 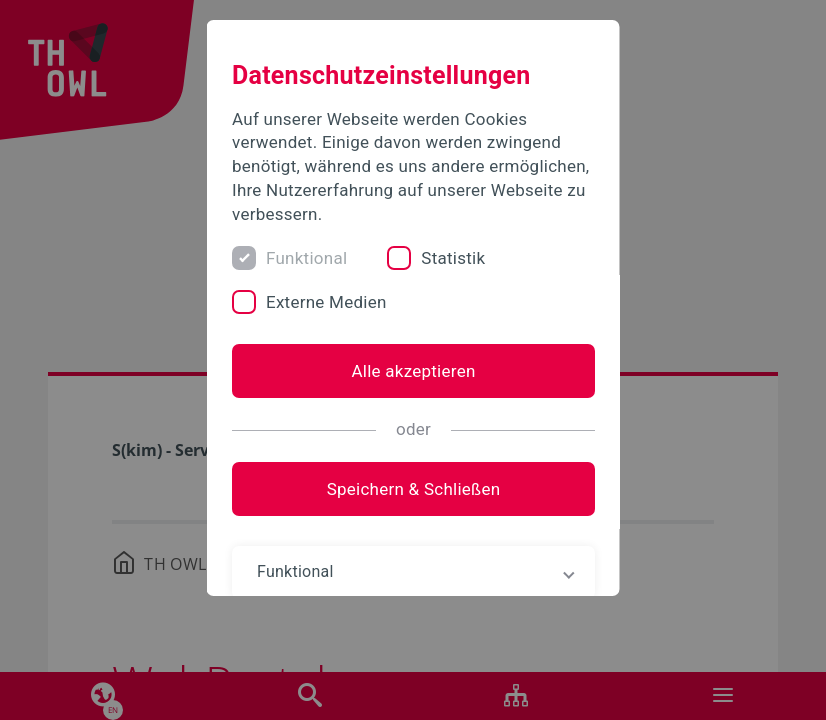 I want to click on Speichern & Schließen, so click(x=413, y=489).